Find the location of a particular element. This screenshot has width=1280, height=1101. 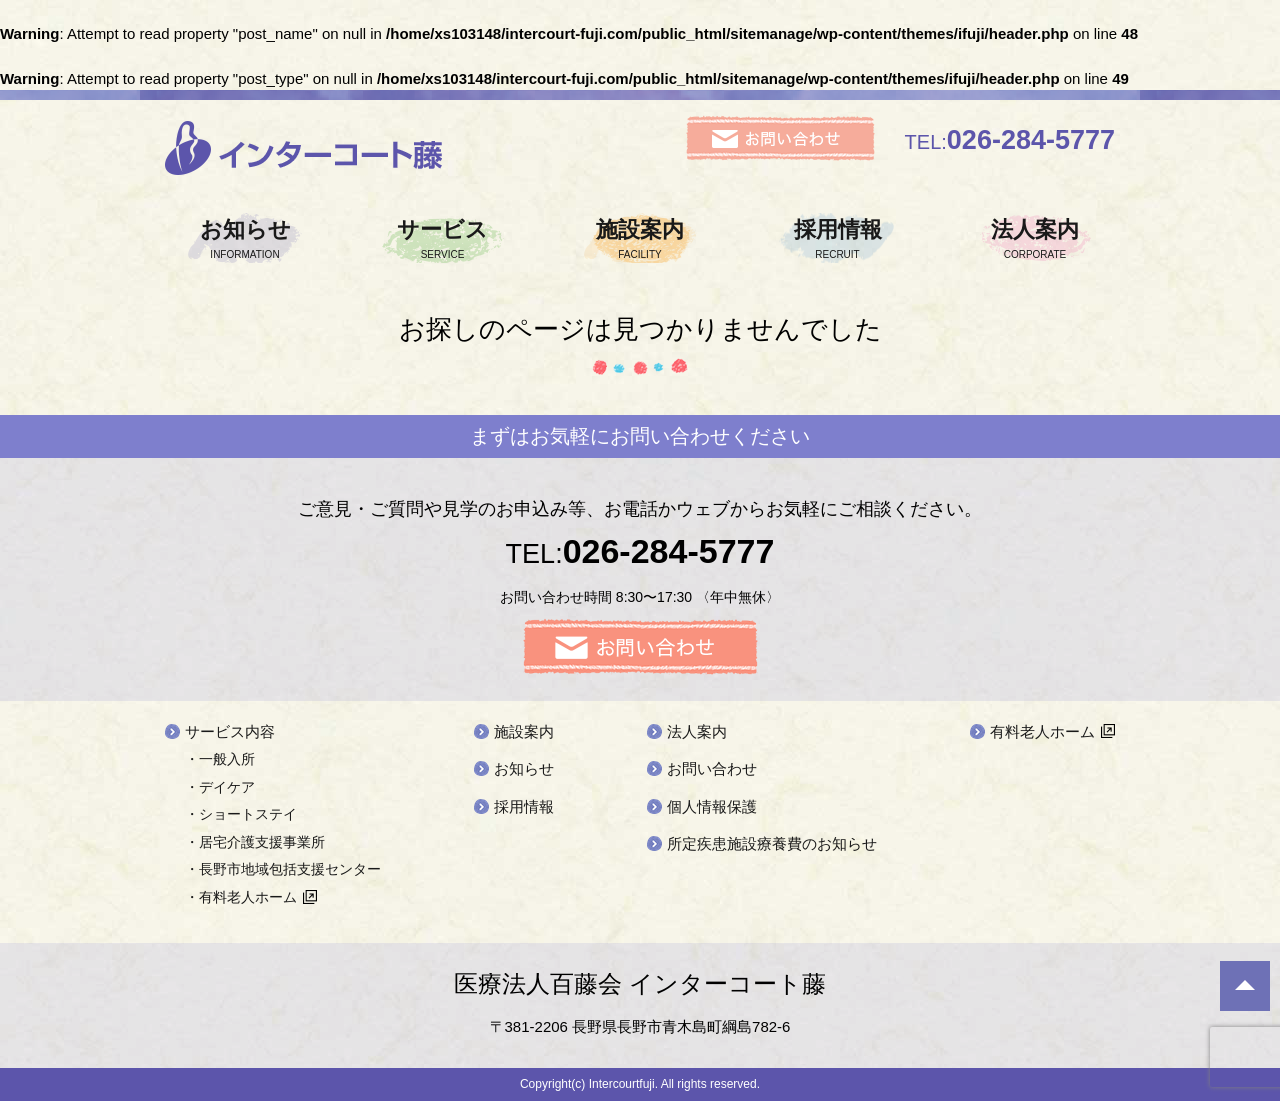

・長野市地域包括支援センター is located at coordinates (283, 869).